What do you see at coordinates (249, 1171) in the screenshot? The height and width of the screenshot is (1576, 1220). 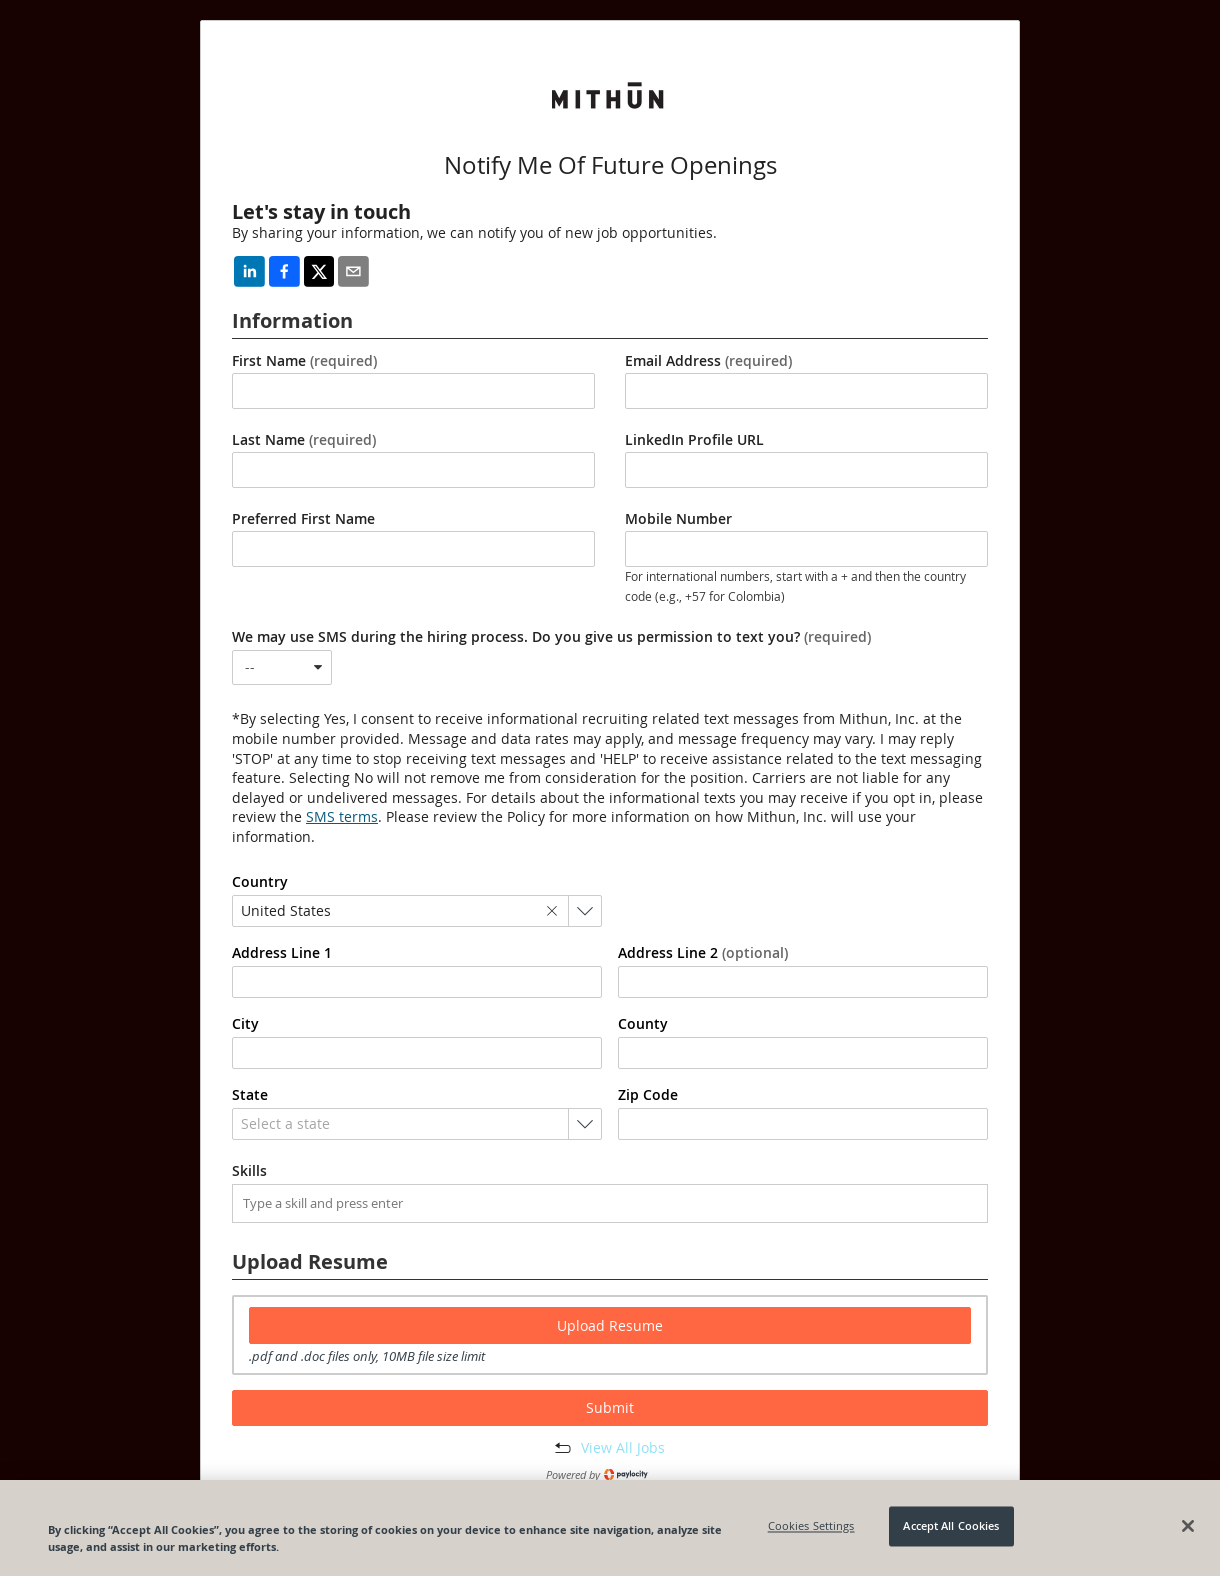 I see `Skills` at bounding box center [249, 1171].